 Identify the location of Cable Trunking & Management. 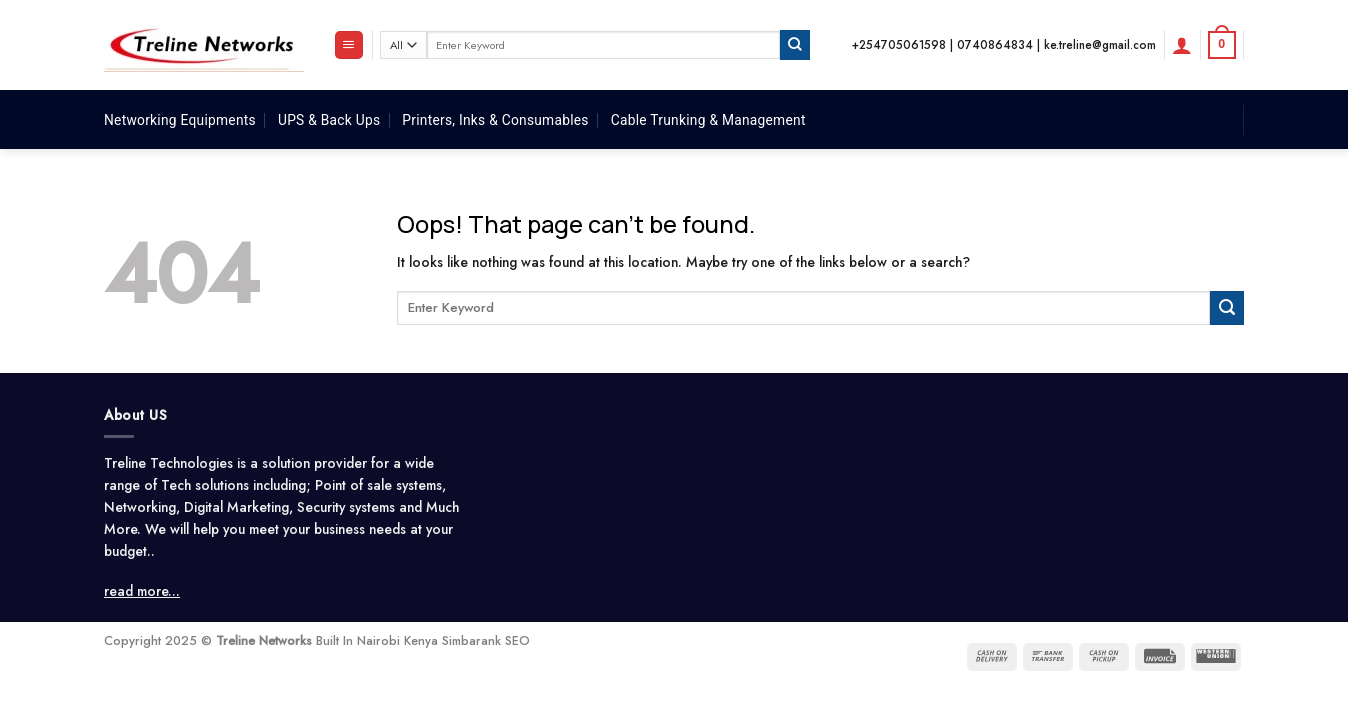
(708, 120).